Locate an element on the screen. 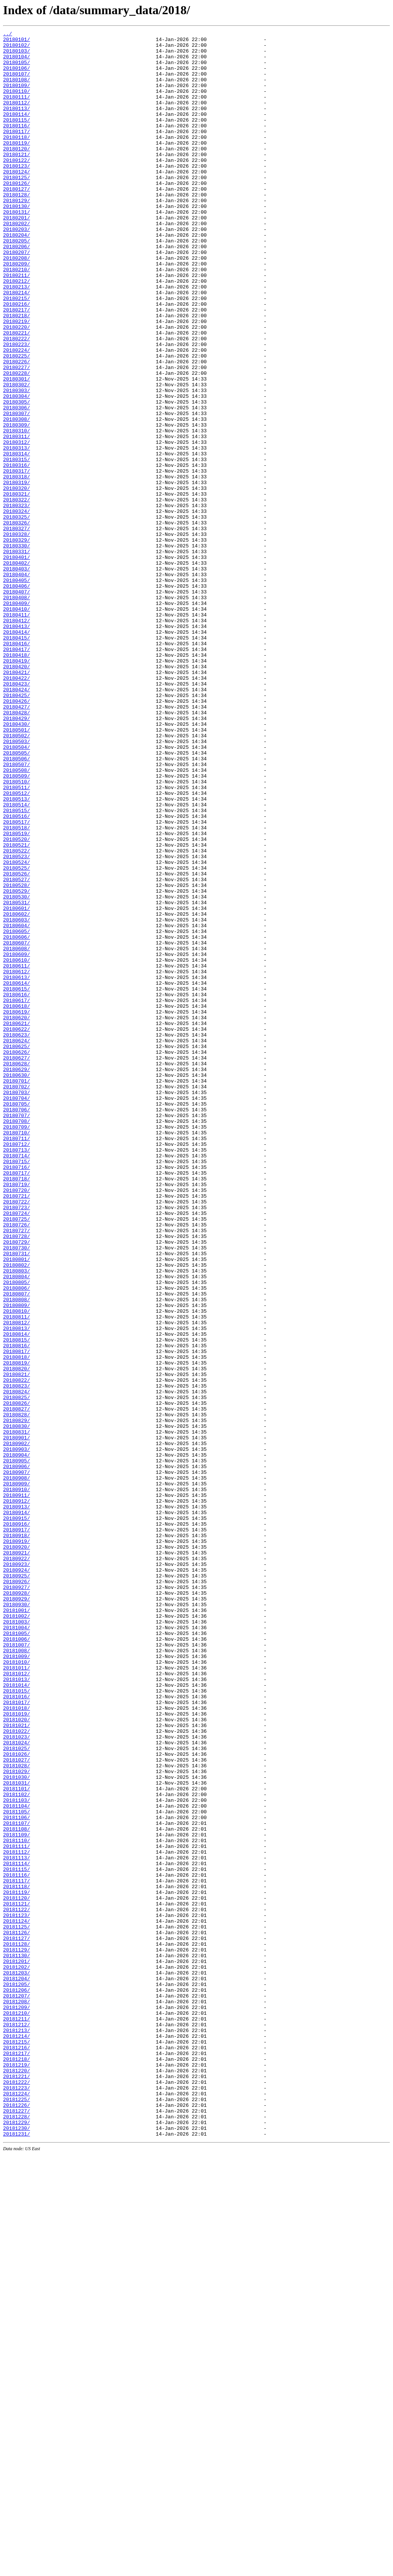 The image size is (393, 2576). 20180903/ is located at coordinates (16, 1733).